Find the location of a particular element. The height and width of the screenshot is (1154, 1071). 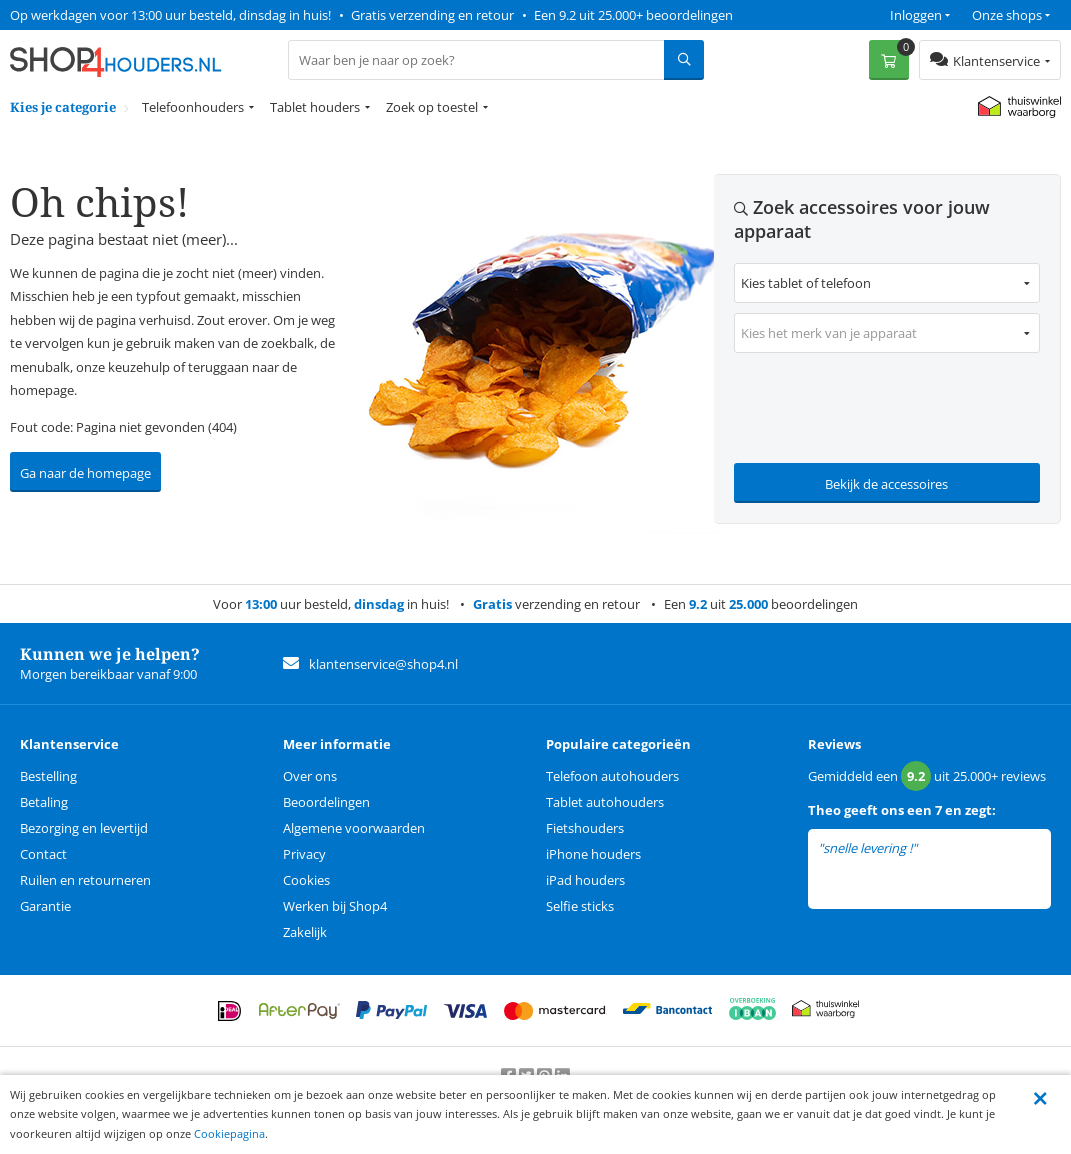

iPad houders is located at coordinates (585, 880).